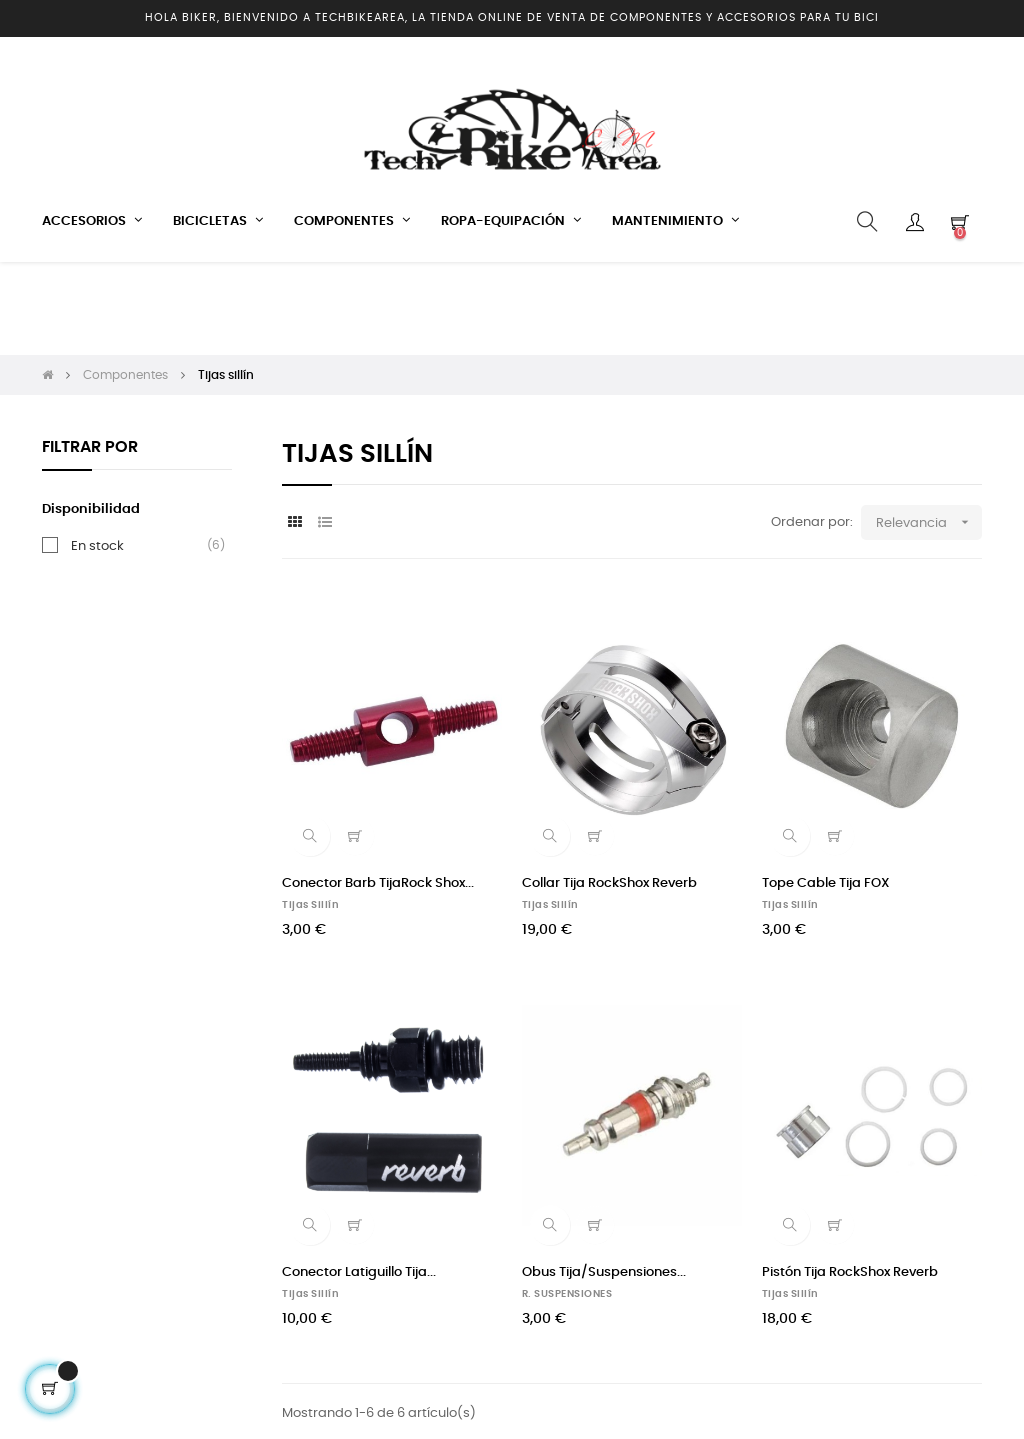 The width and height of the screenshot is (1024, 1439). I want to click on Obus Tija/Suspensiones..., so click(604, 1179).